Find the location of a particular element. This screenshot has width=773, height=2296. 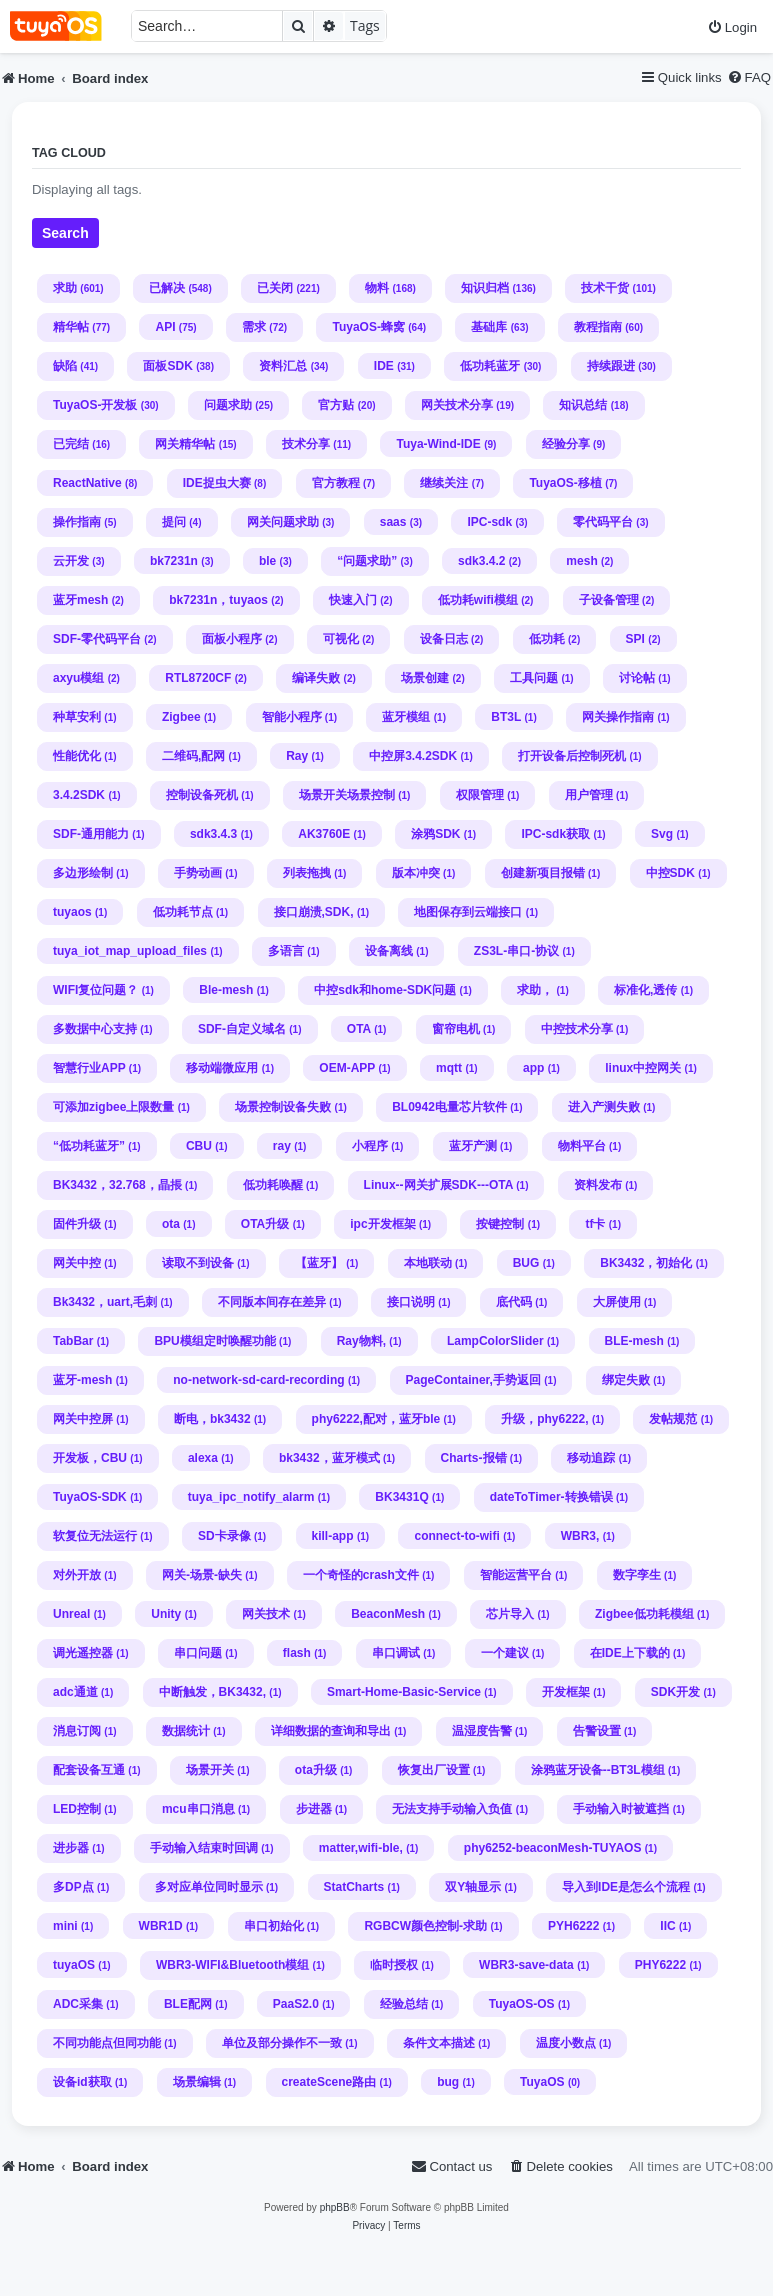

TabBar is located at coordinates (73, 1341).